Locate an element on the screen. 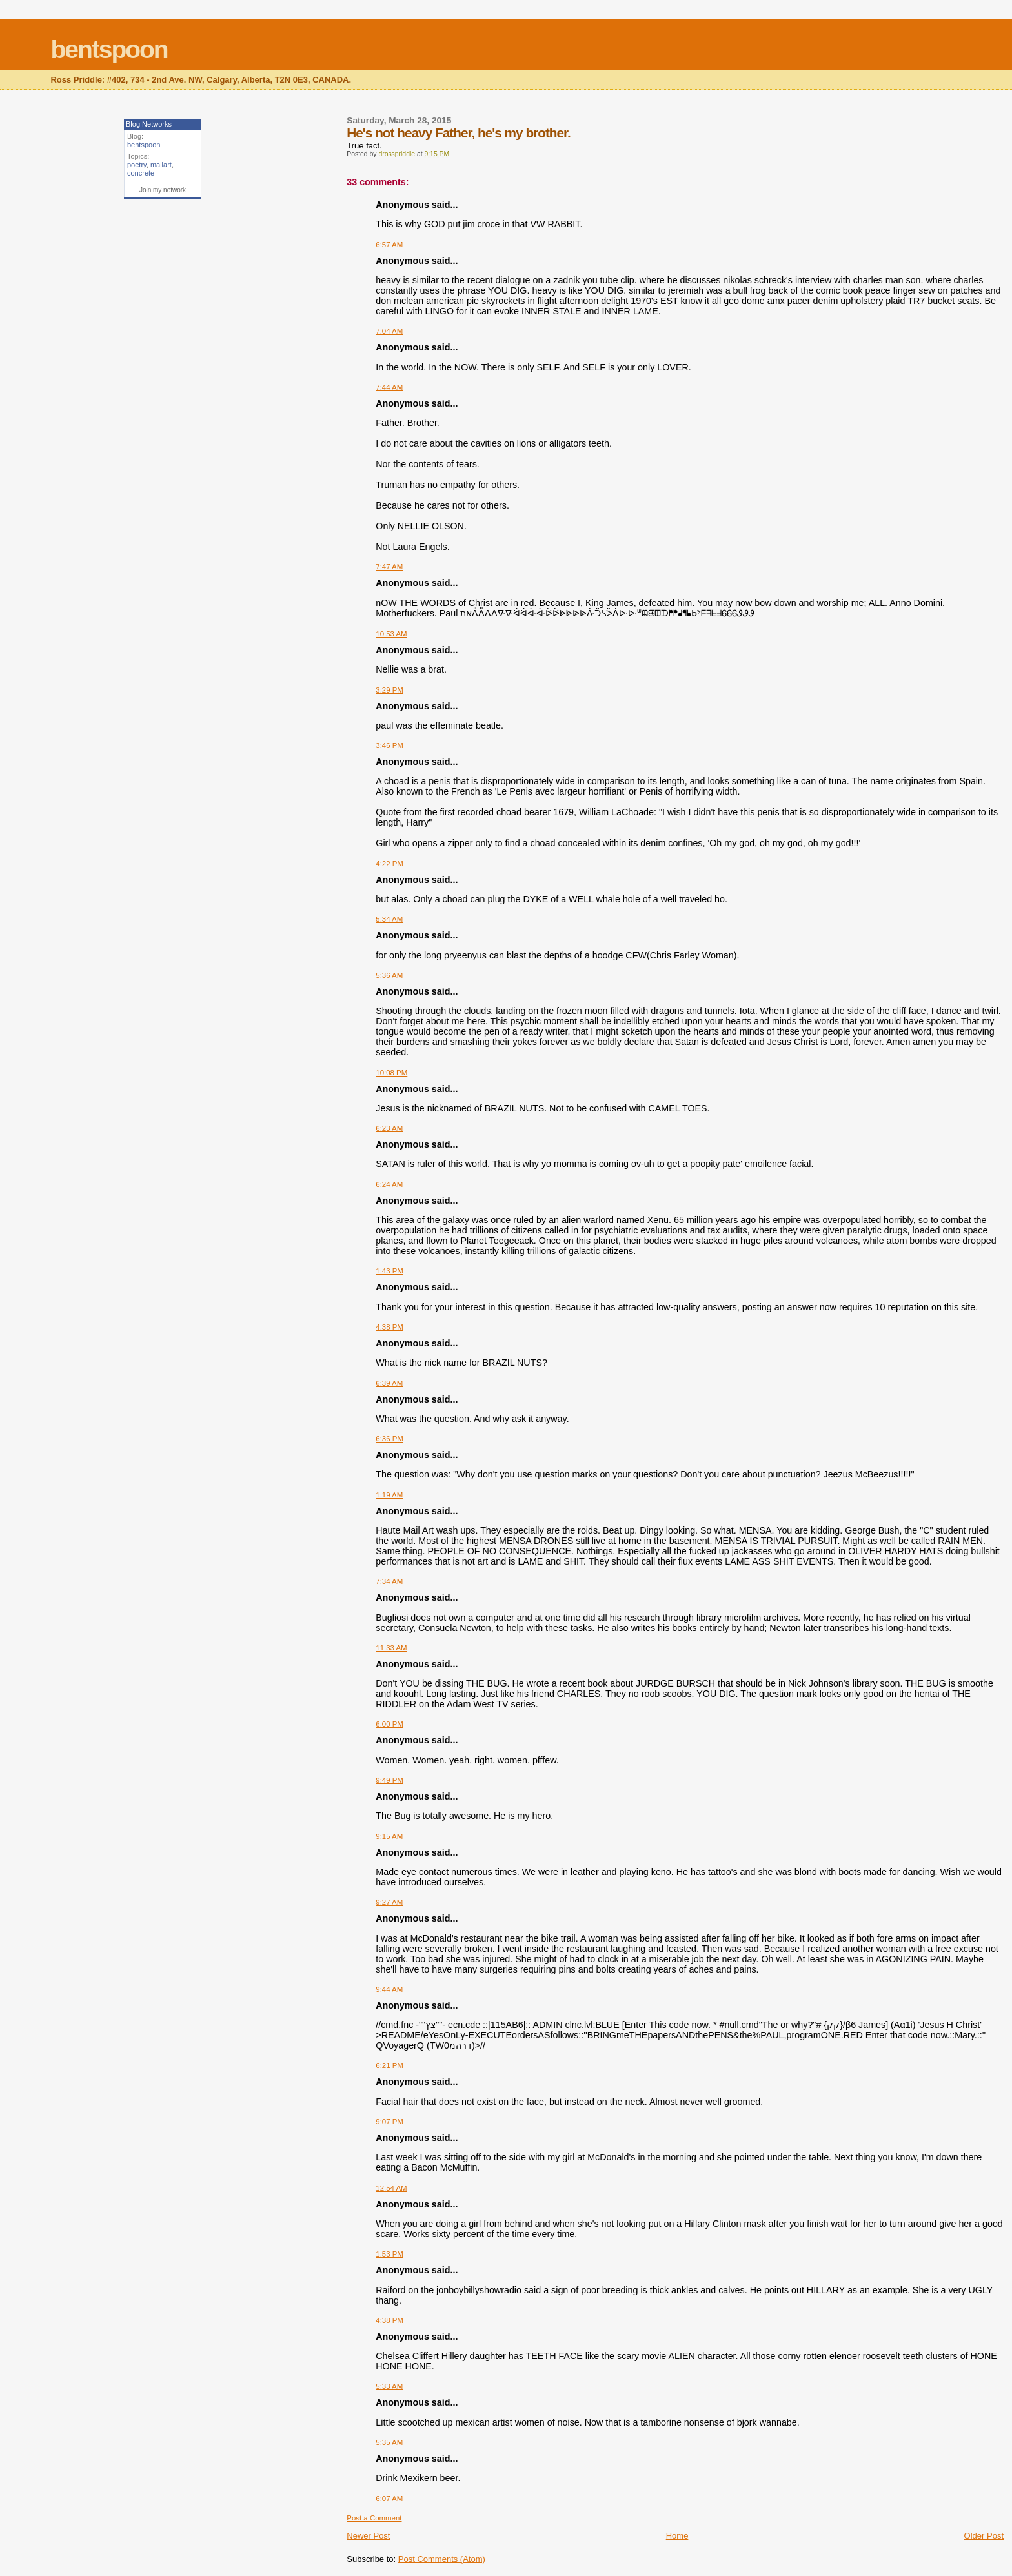 The image size is (1012, 2576). 4:38 PM is located at coordinates (389, 1327).